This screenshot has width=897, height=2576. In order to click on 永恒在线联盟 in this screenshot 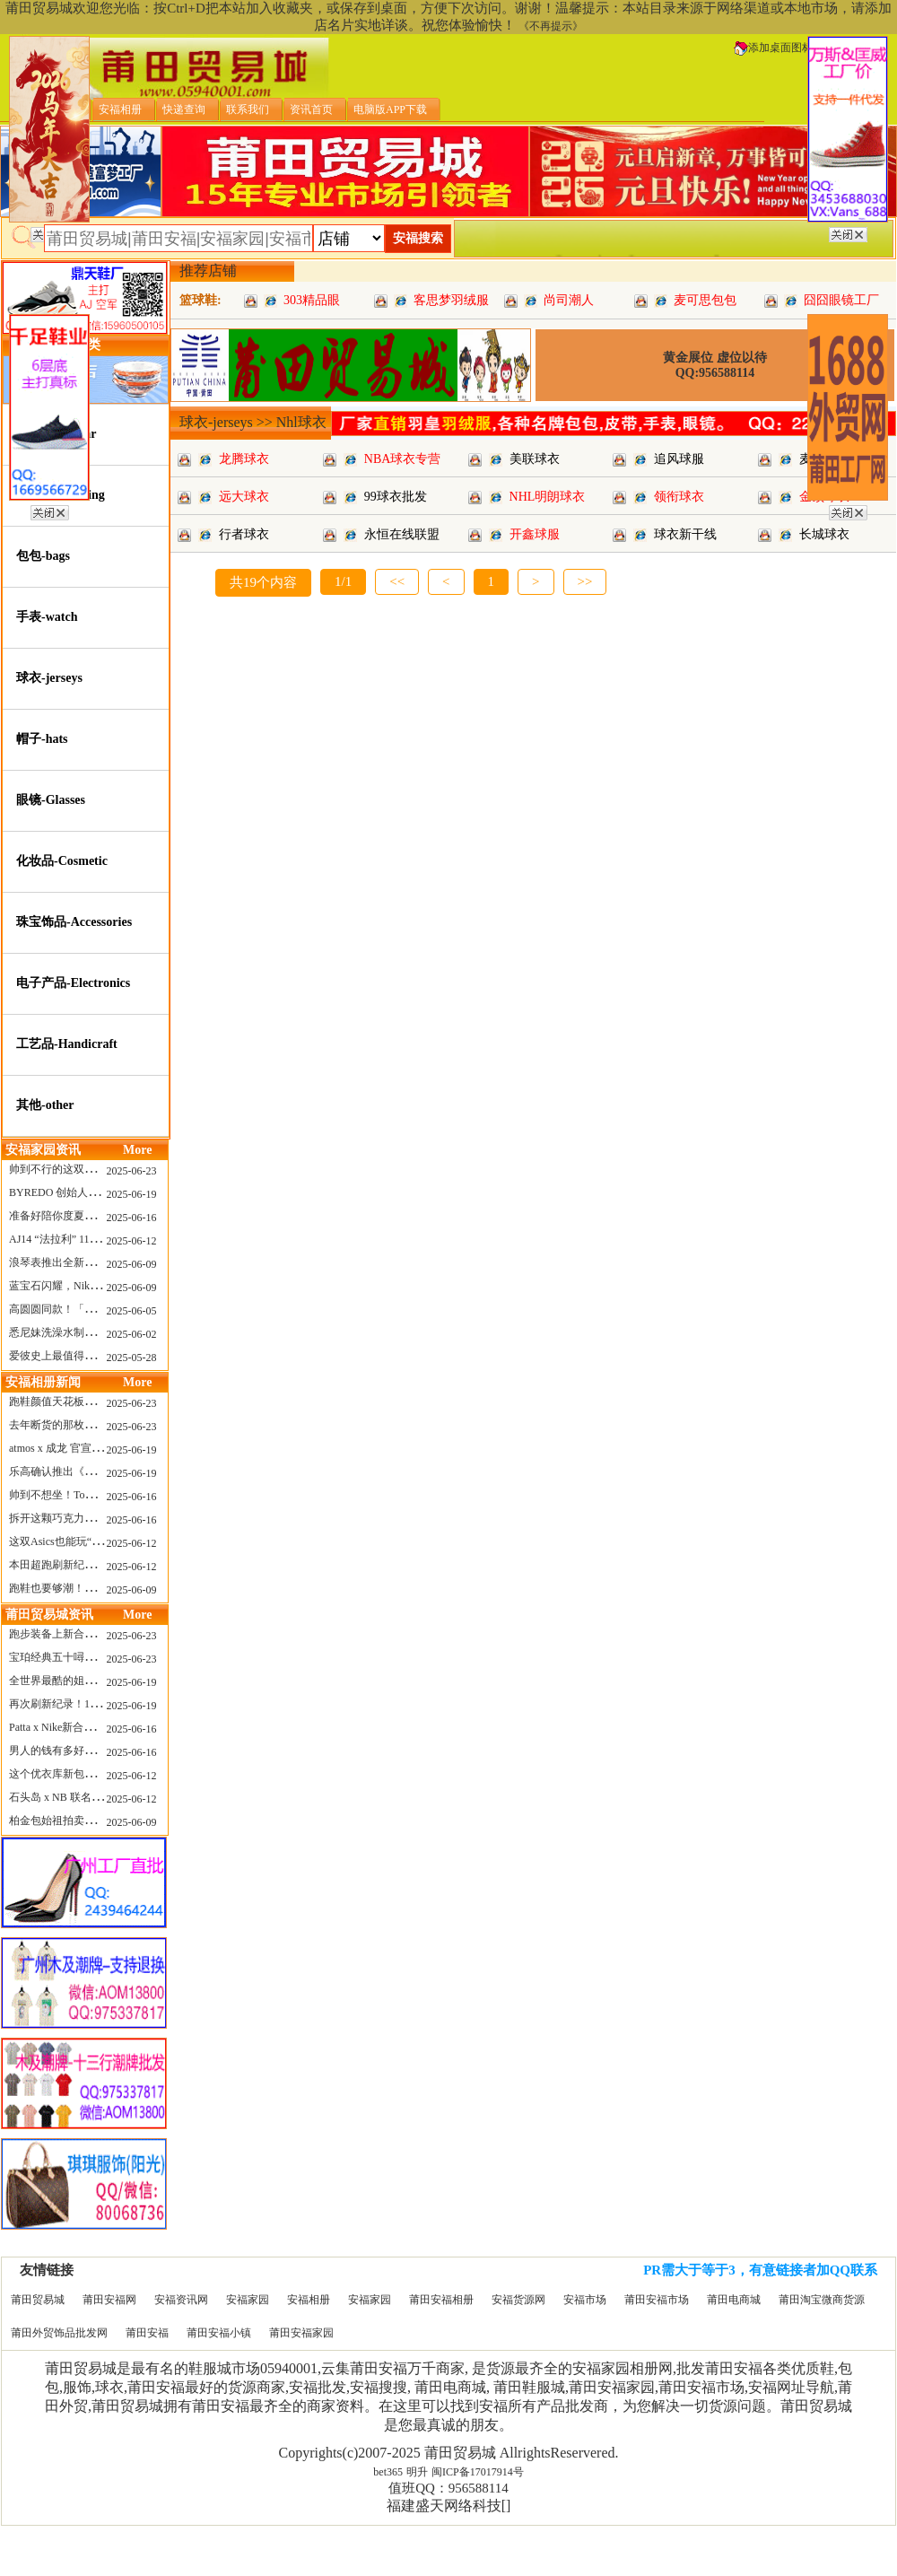, I will do `click(402, 534)`.